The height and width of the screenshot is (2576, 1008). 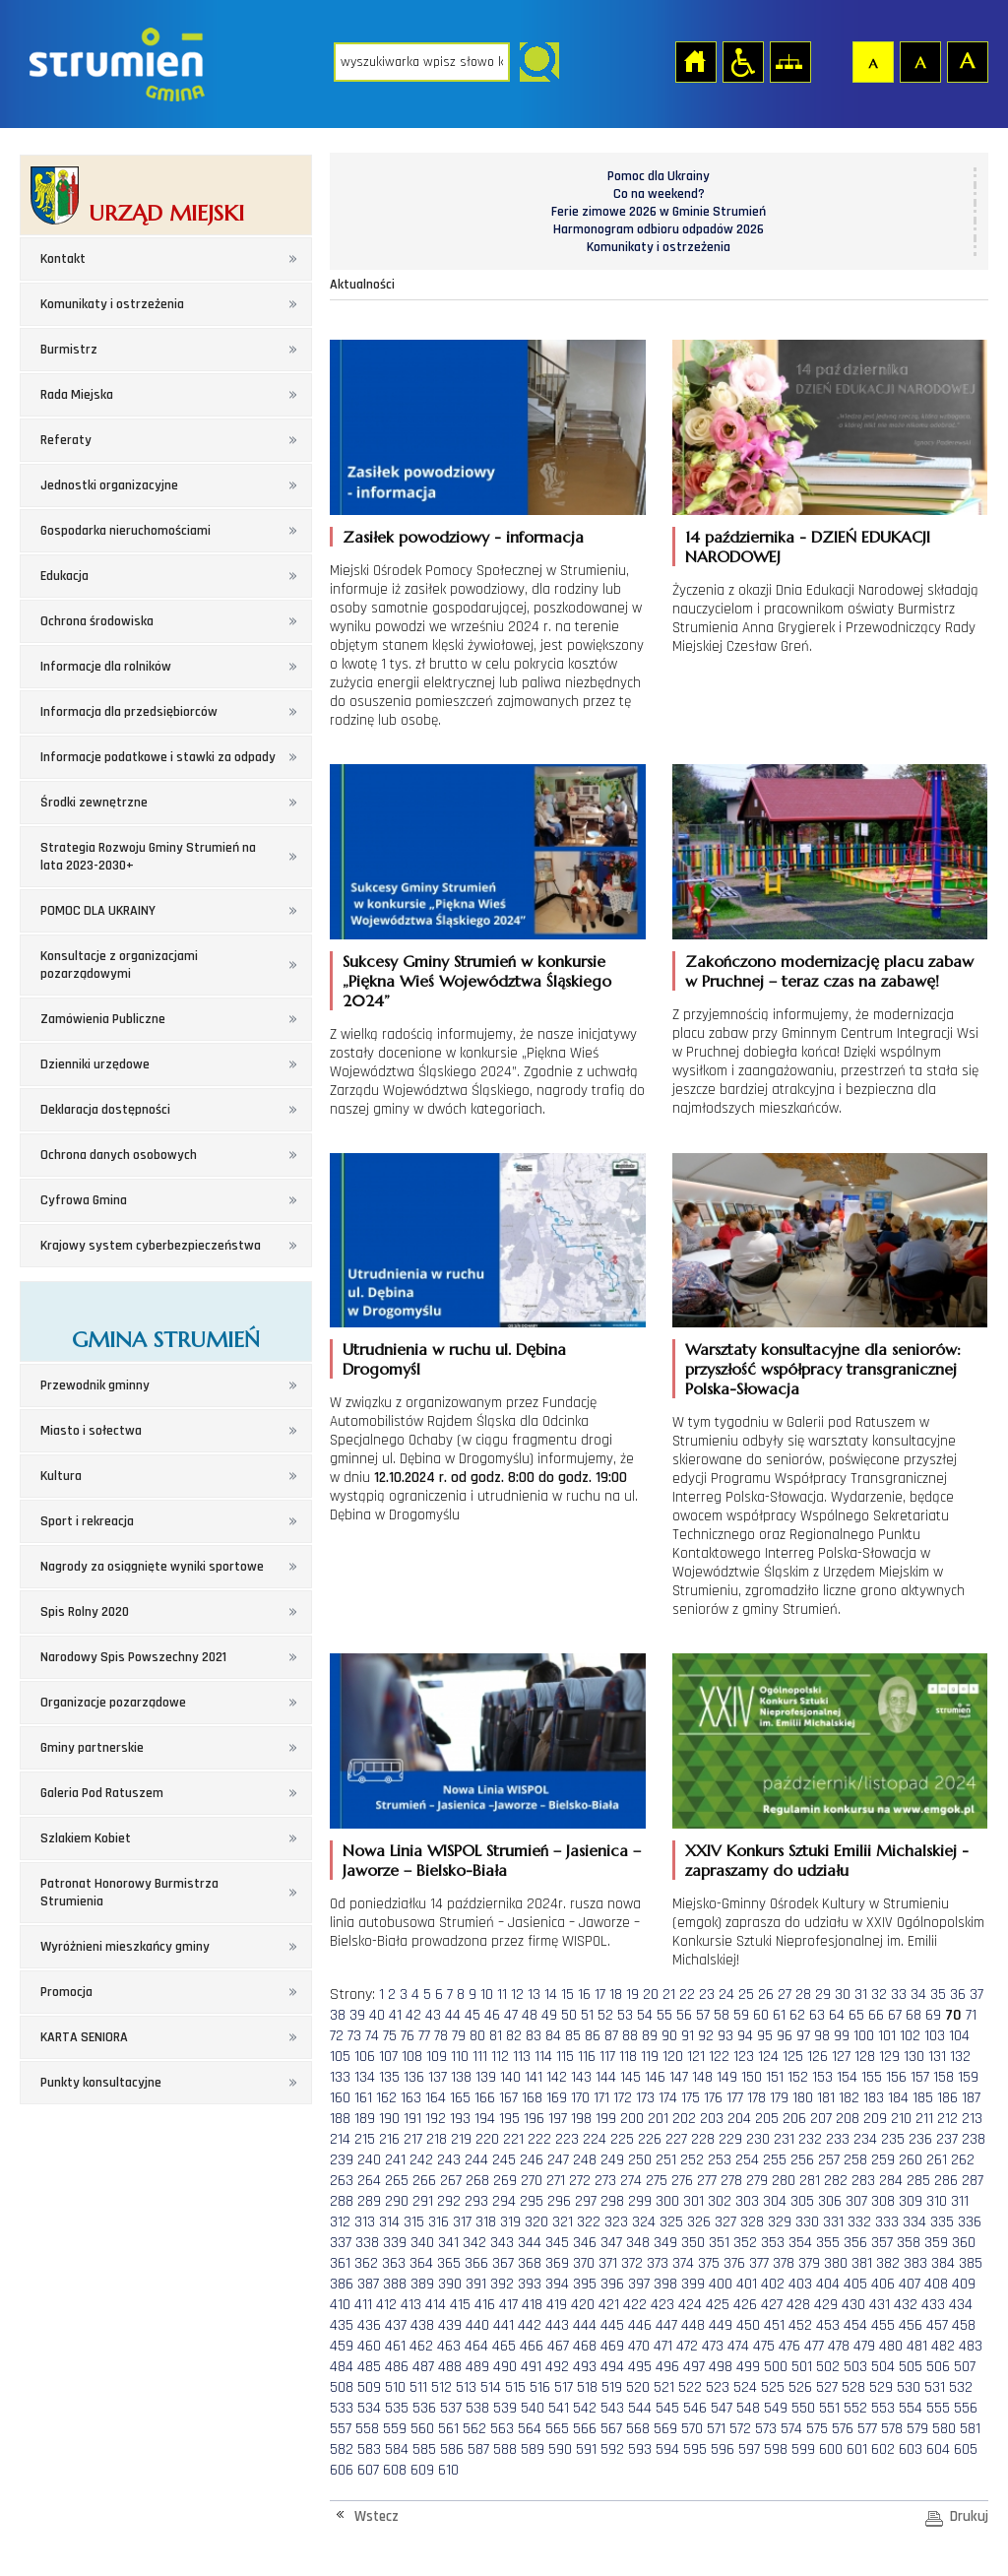 I want to click on 84, so click(x=553, y=2036).